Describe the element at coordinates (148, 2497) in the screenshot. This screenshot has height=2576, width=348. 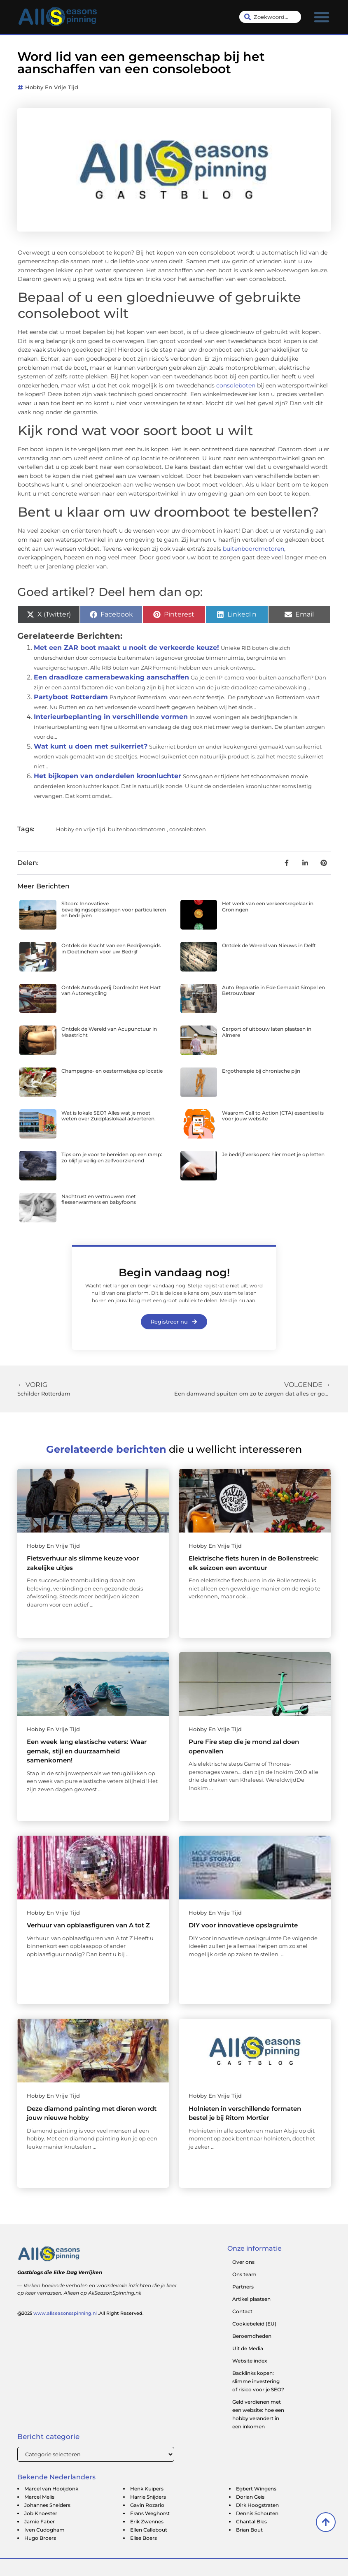
I see `Harrie Snijders` at that location.